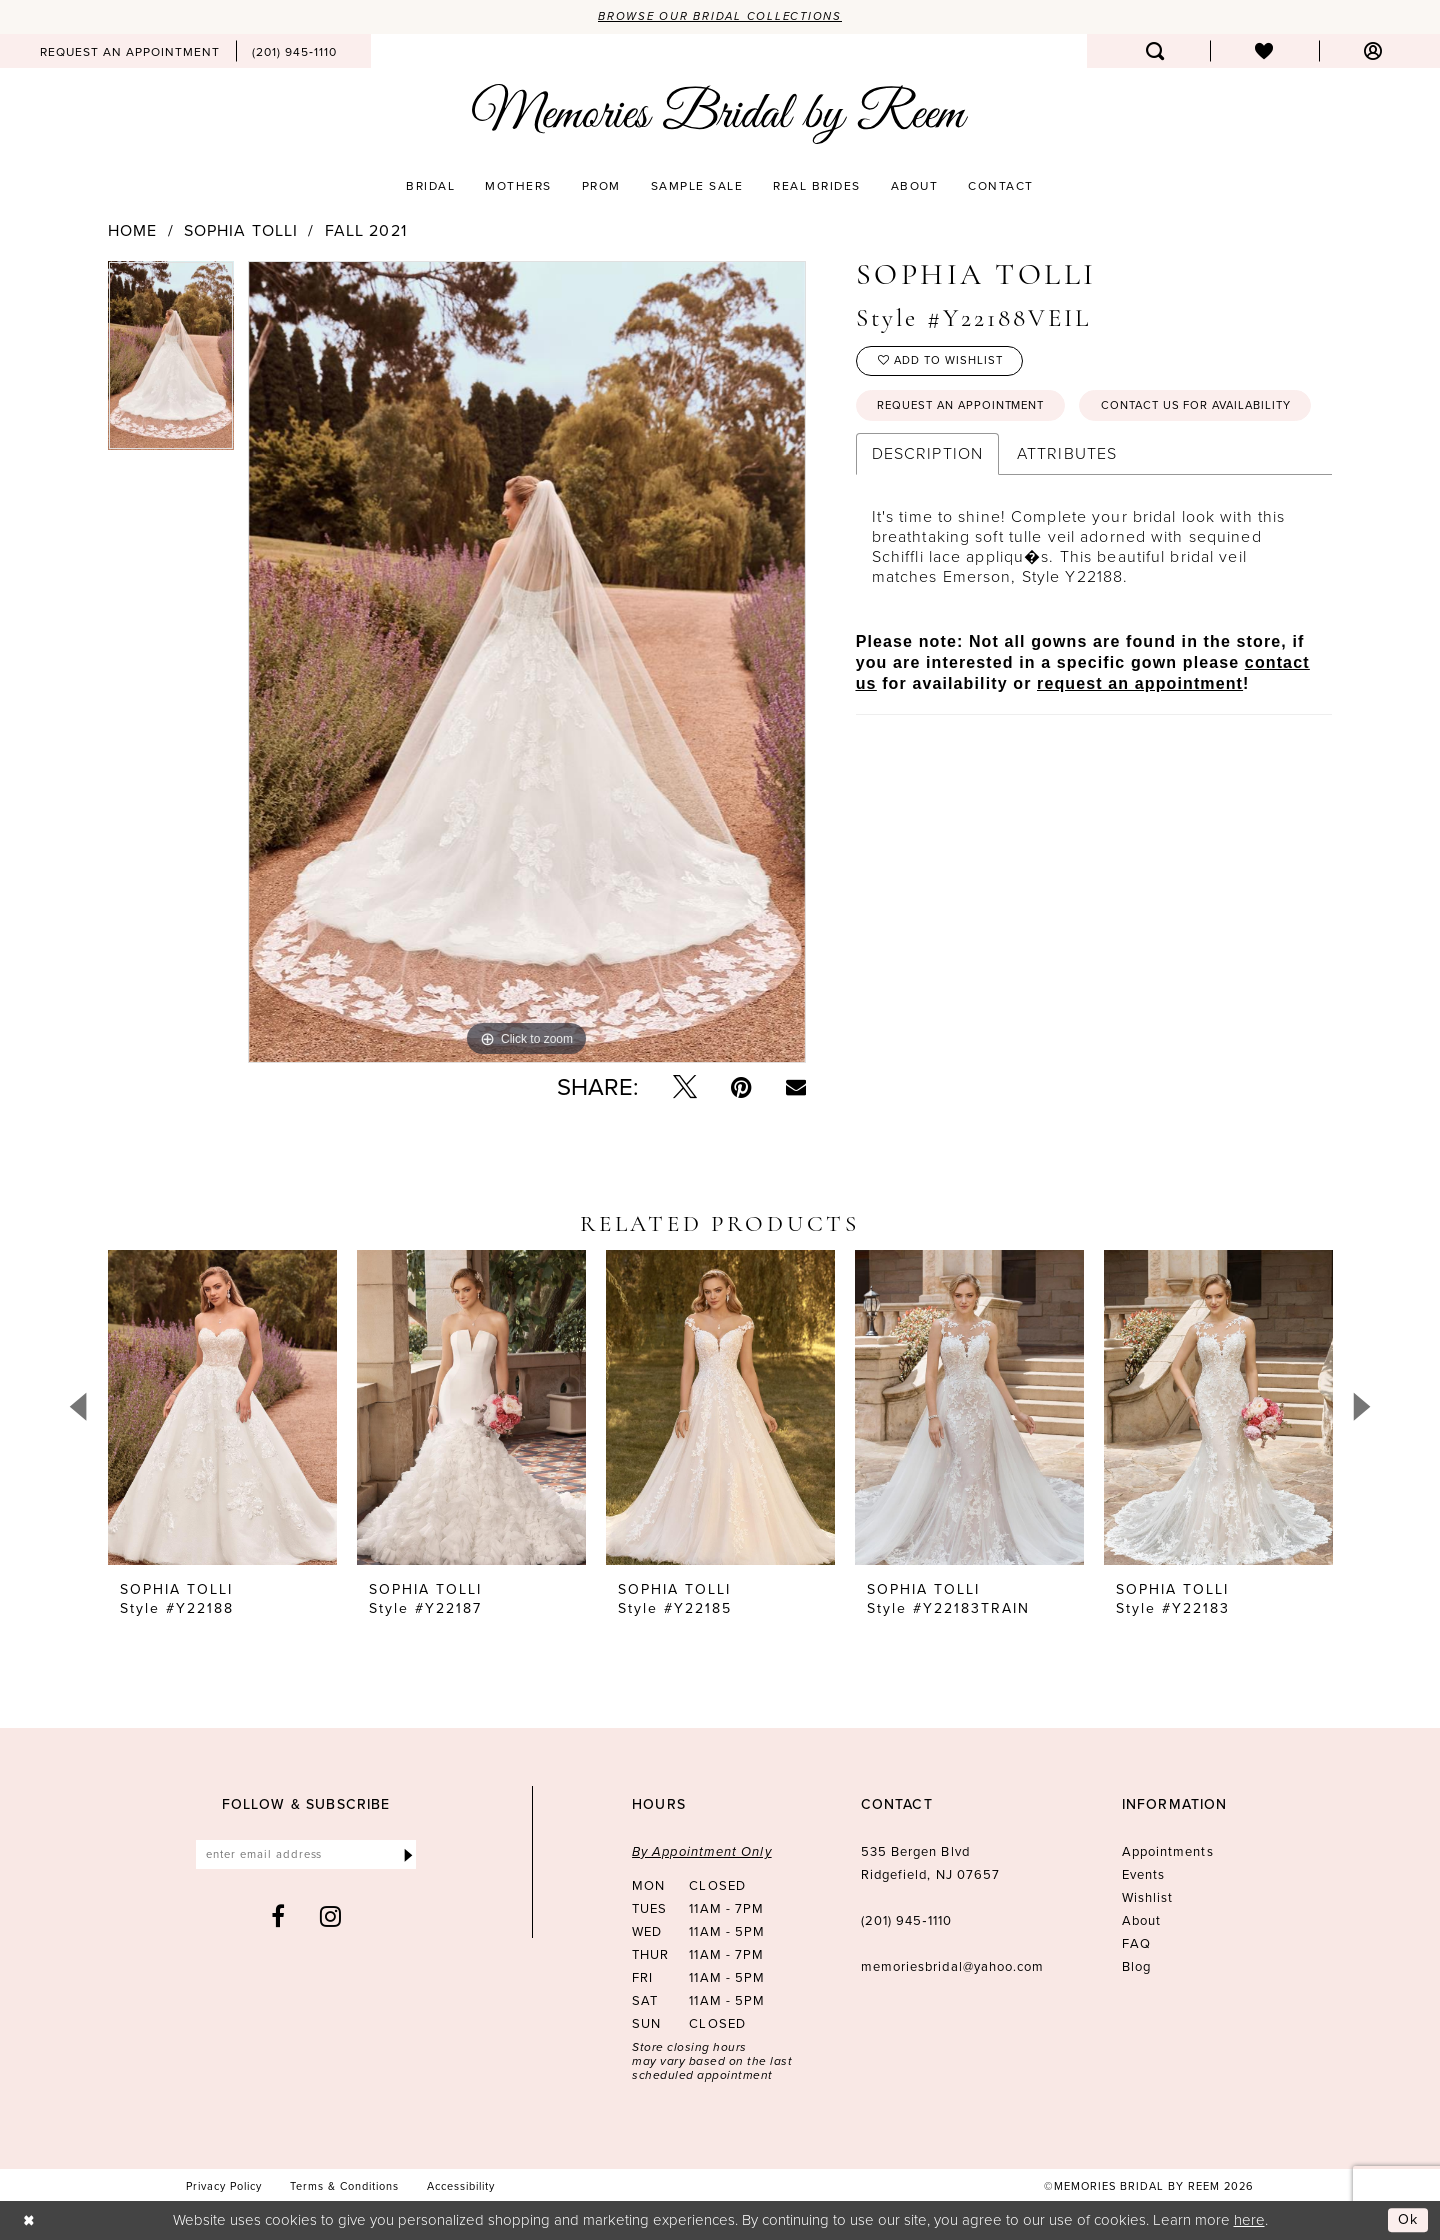  I want to click on [Visit our Instagram - Opens in new tab], so click(331, 1919).